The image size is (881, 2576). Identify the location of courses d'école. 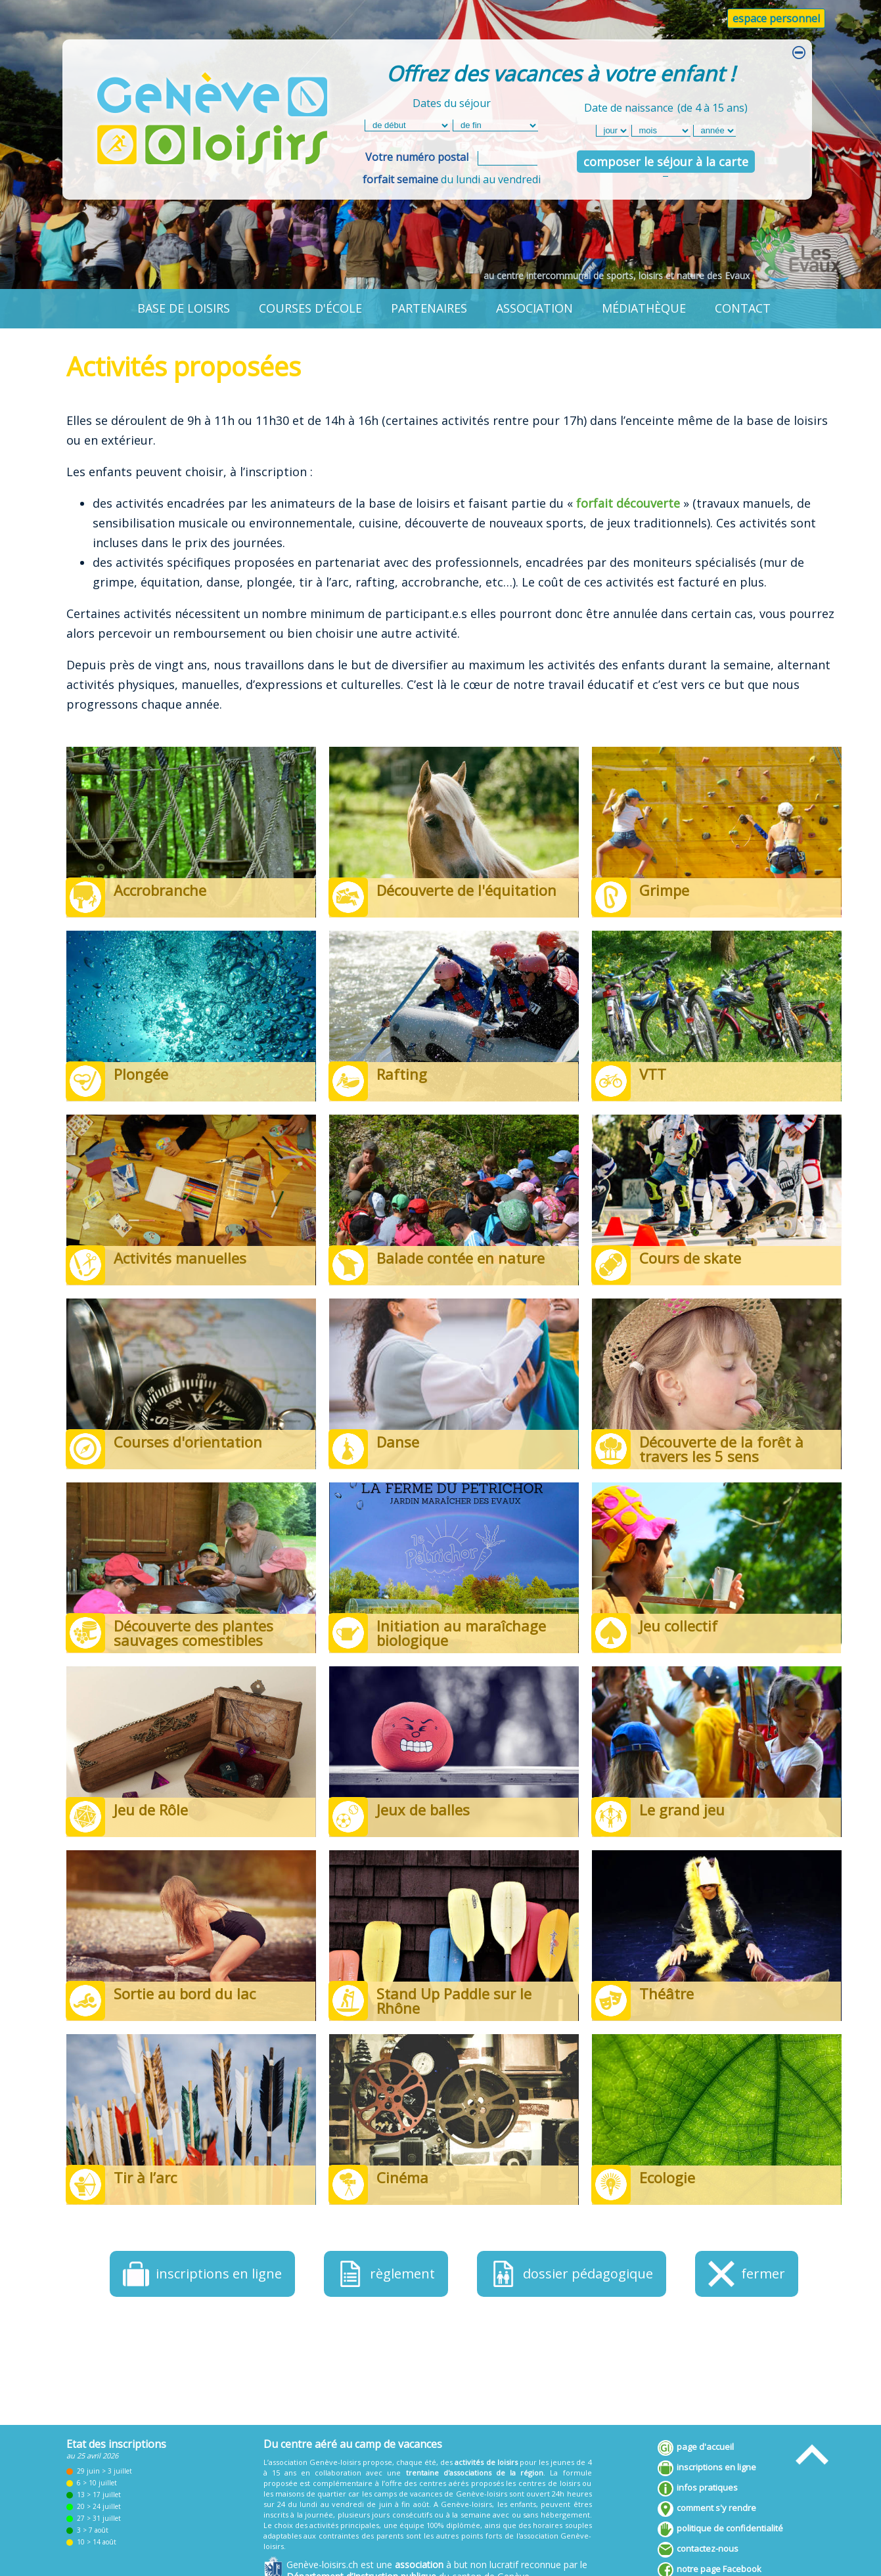
(310, 308).